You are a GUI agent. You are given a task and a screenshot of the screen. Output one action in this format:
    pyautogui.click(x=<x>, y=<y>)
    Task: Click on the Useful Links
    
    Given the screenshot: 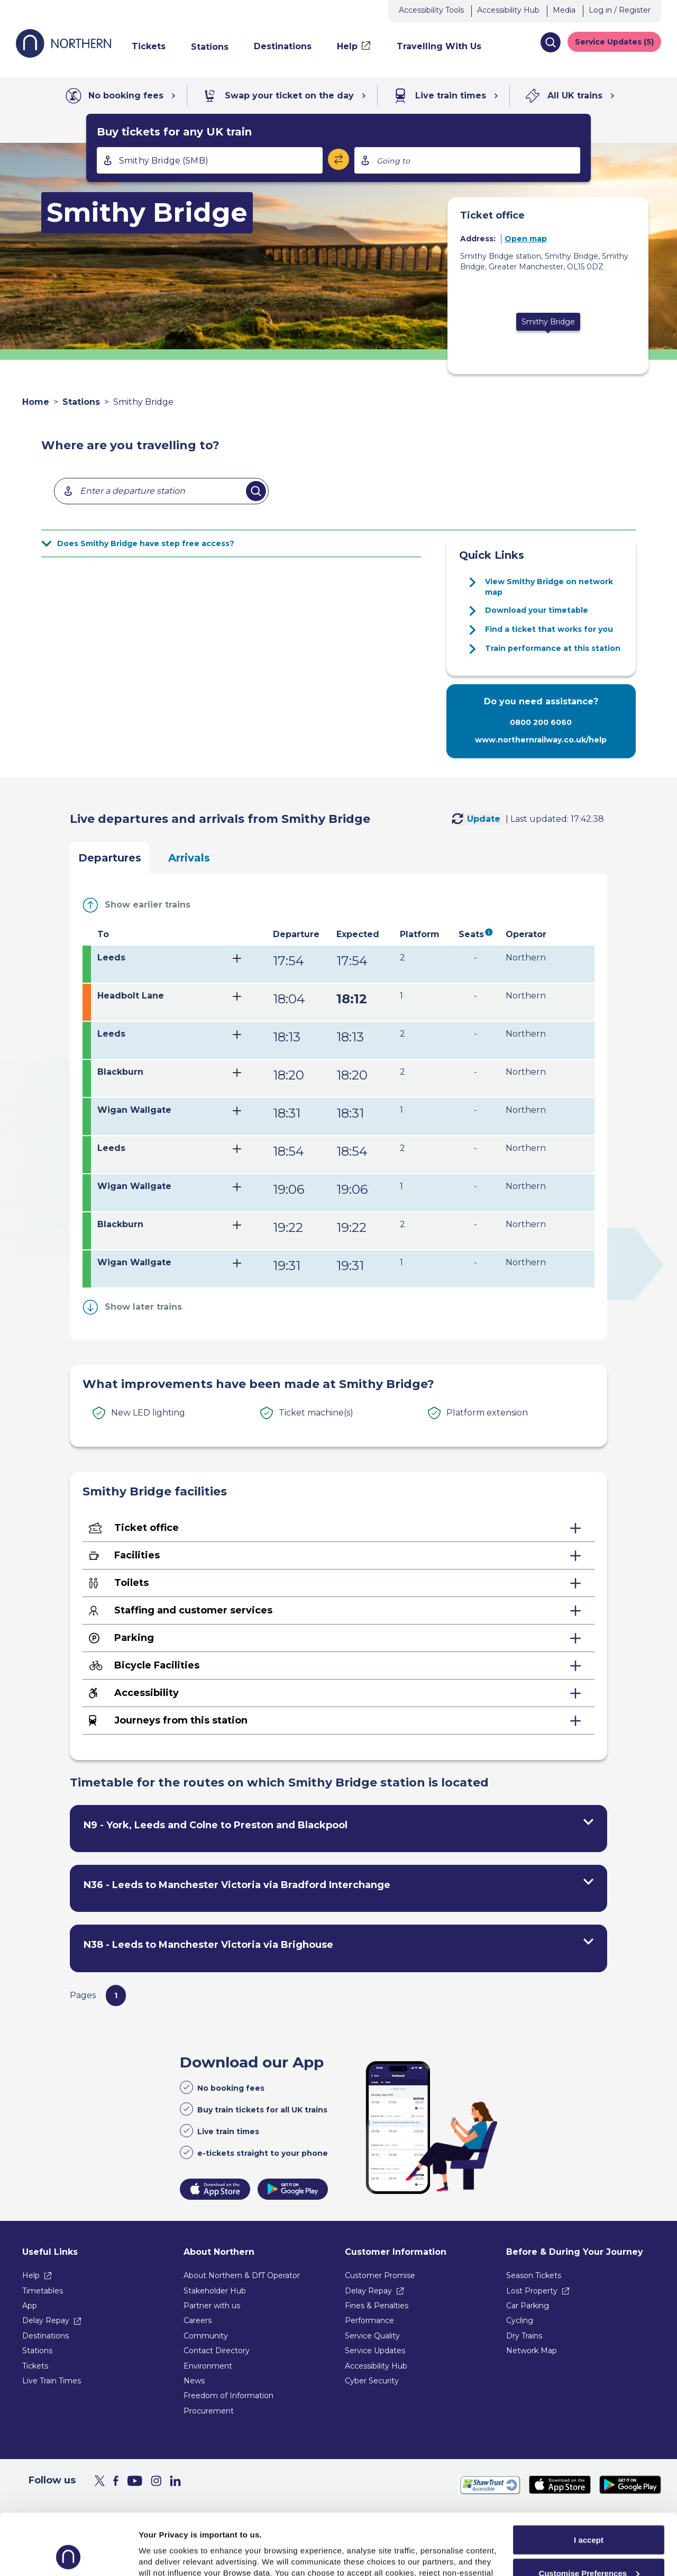 What is the action you would take?
    pyautogui.click(x=50, y=2252)
    